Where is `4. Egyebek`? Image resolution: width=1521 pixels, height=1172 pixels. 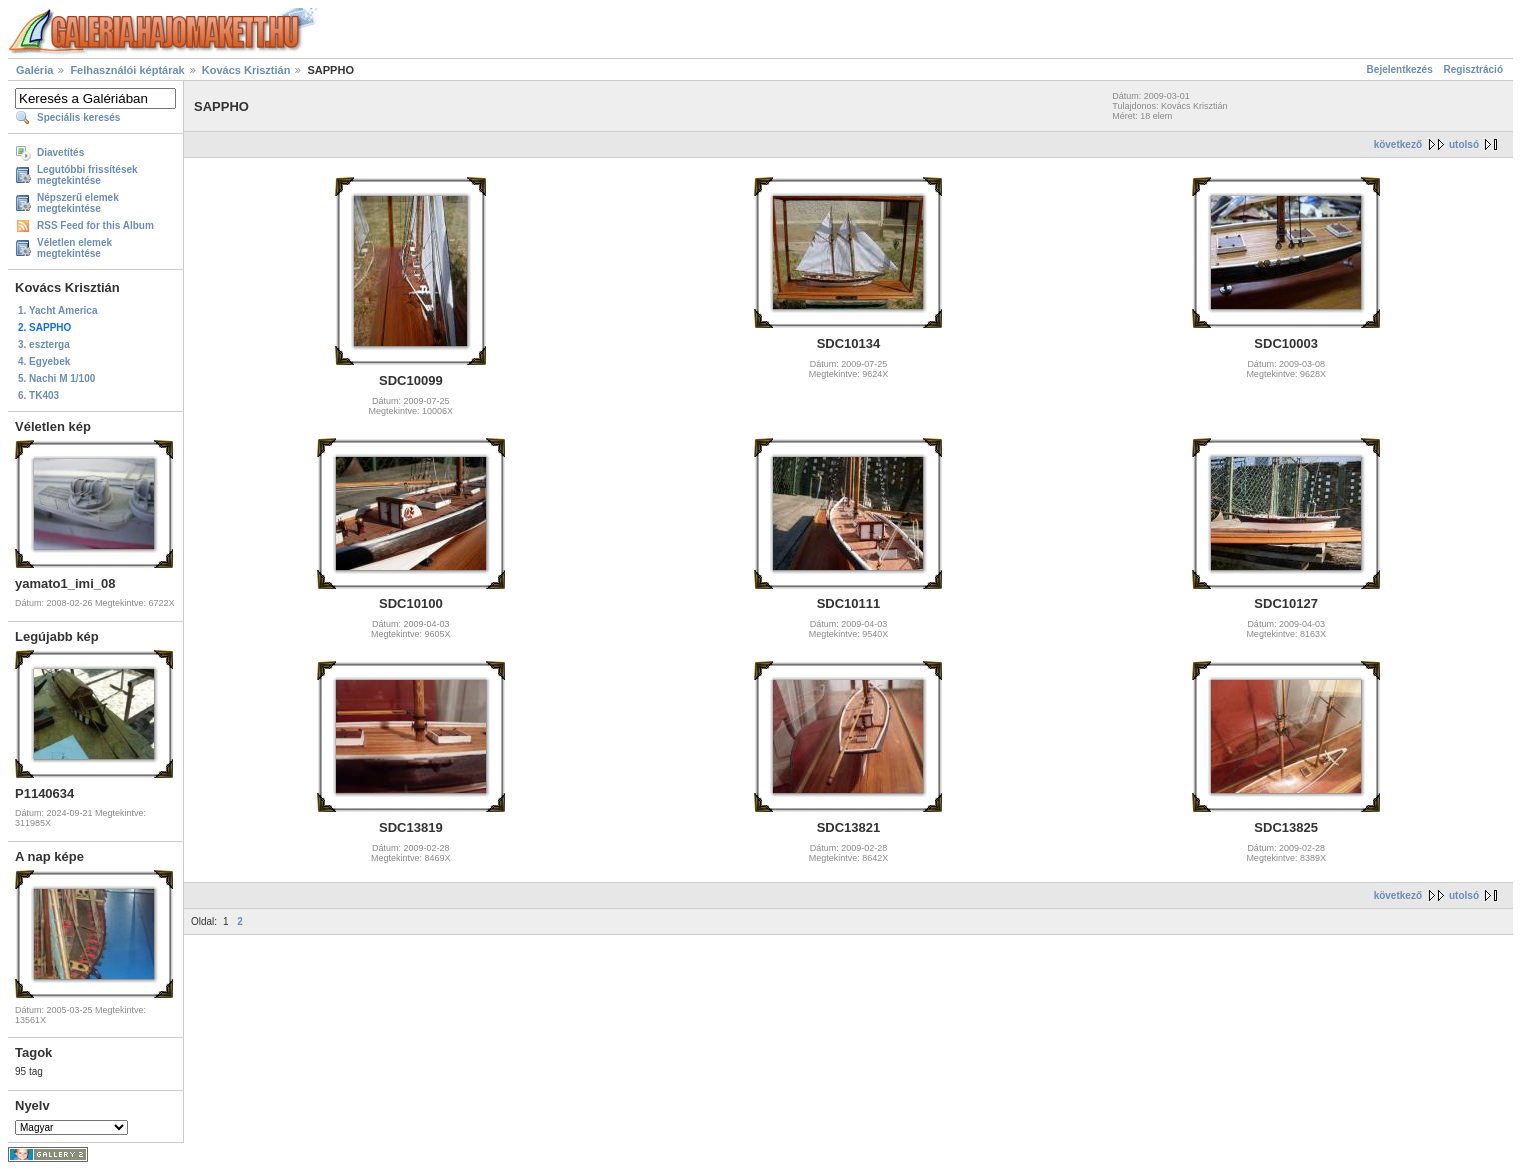 4. Egyebek is located at coordinates (44, 361).